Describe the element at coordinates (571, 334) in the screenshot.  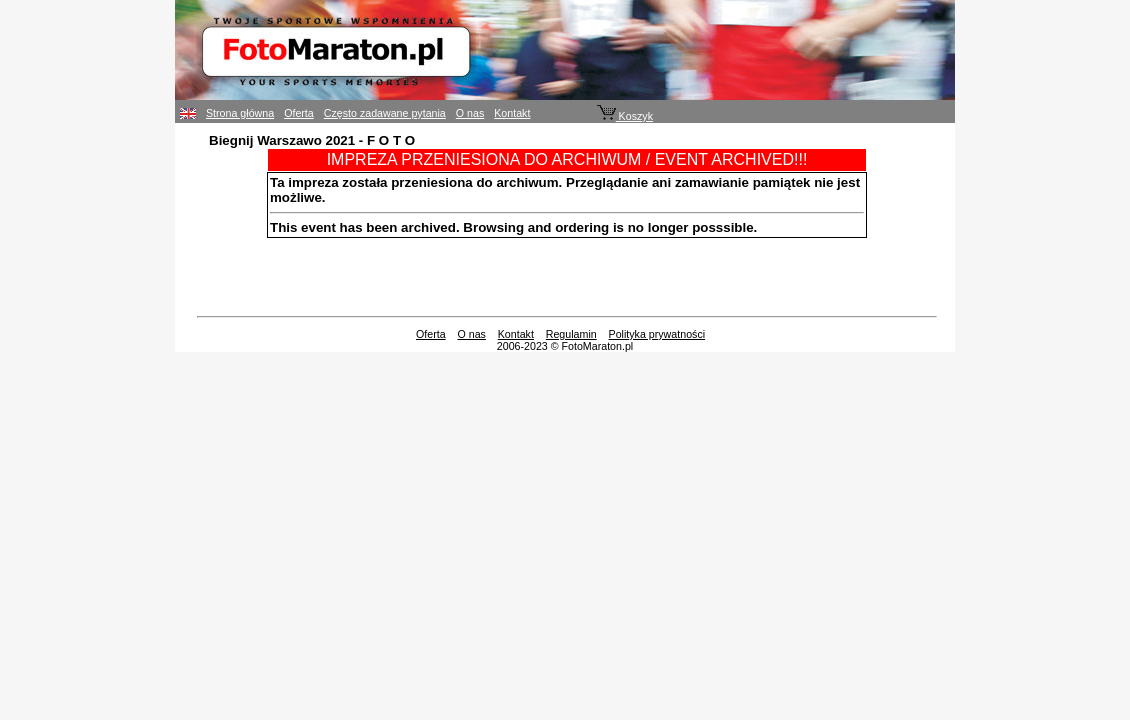
I see `Regulamin` at that location.